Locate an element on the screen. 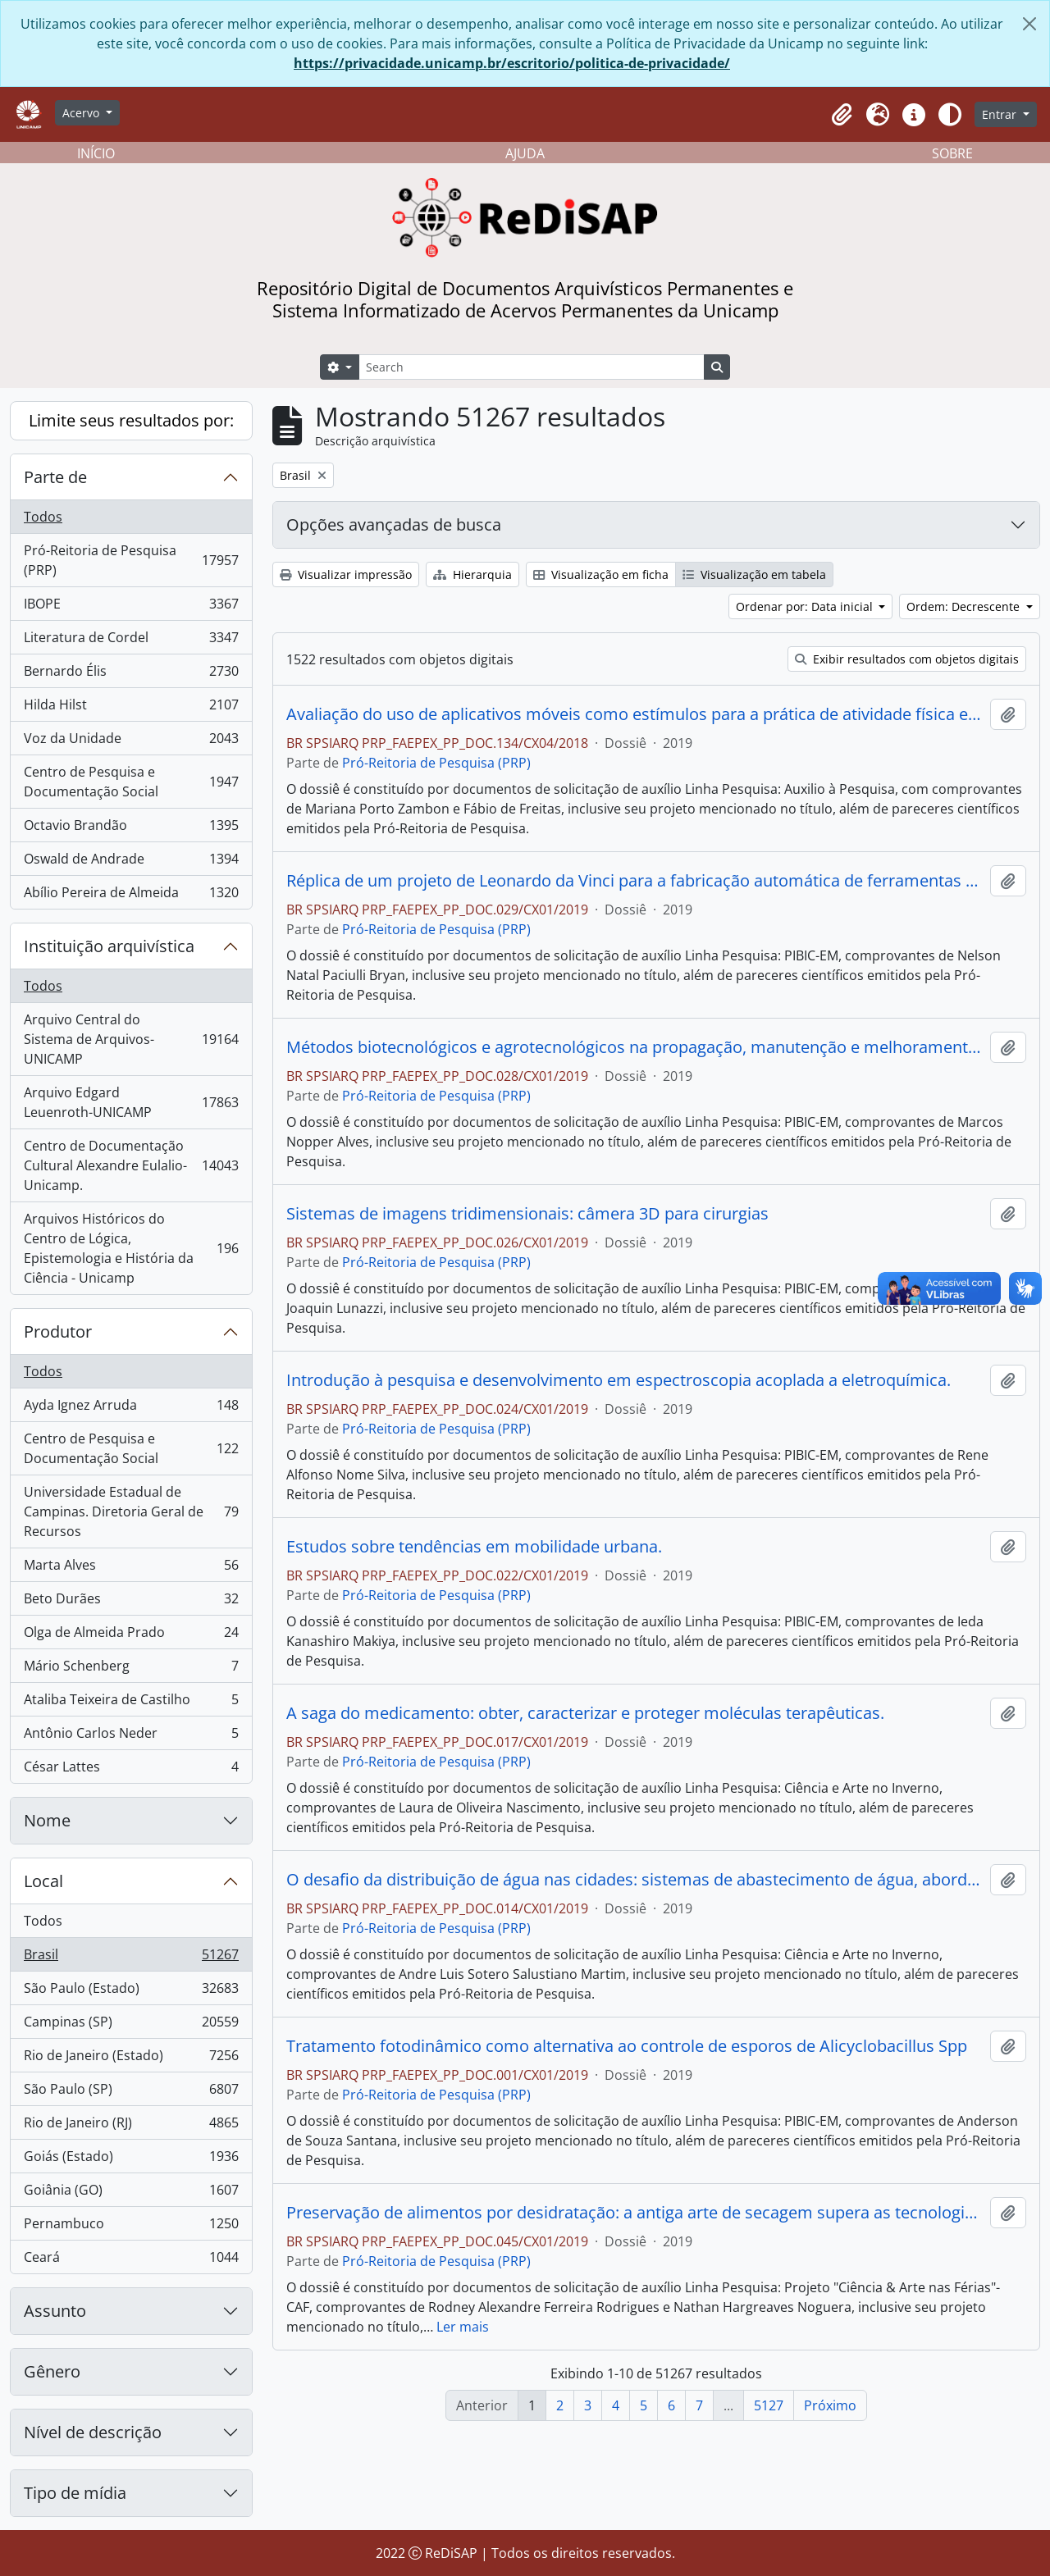 This screenshot has height=2576, width=1050. Ler mais is located at coordinates (462, 2327).